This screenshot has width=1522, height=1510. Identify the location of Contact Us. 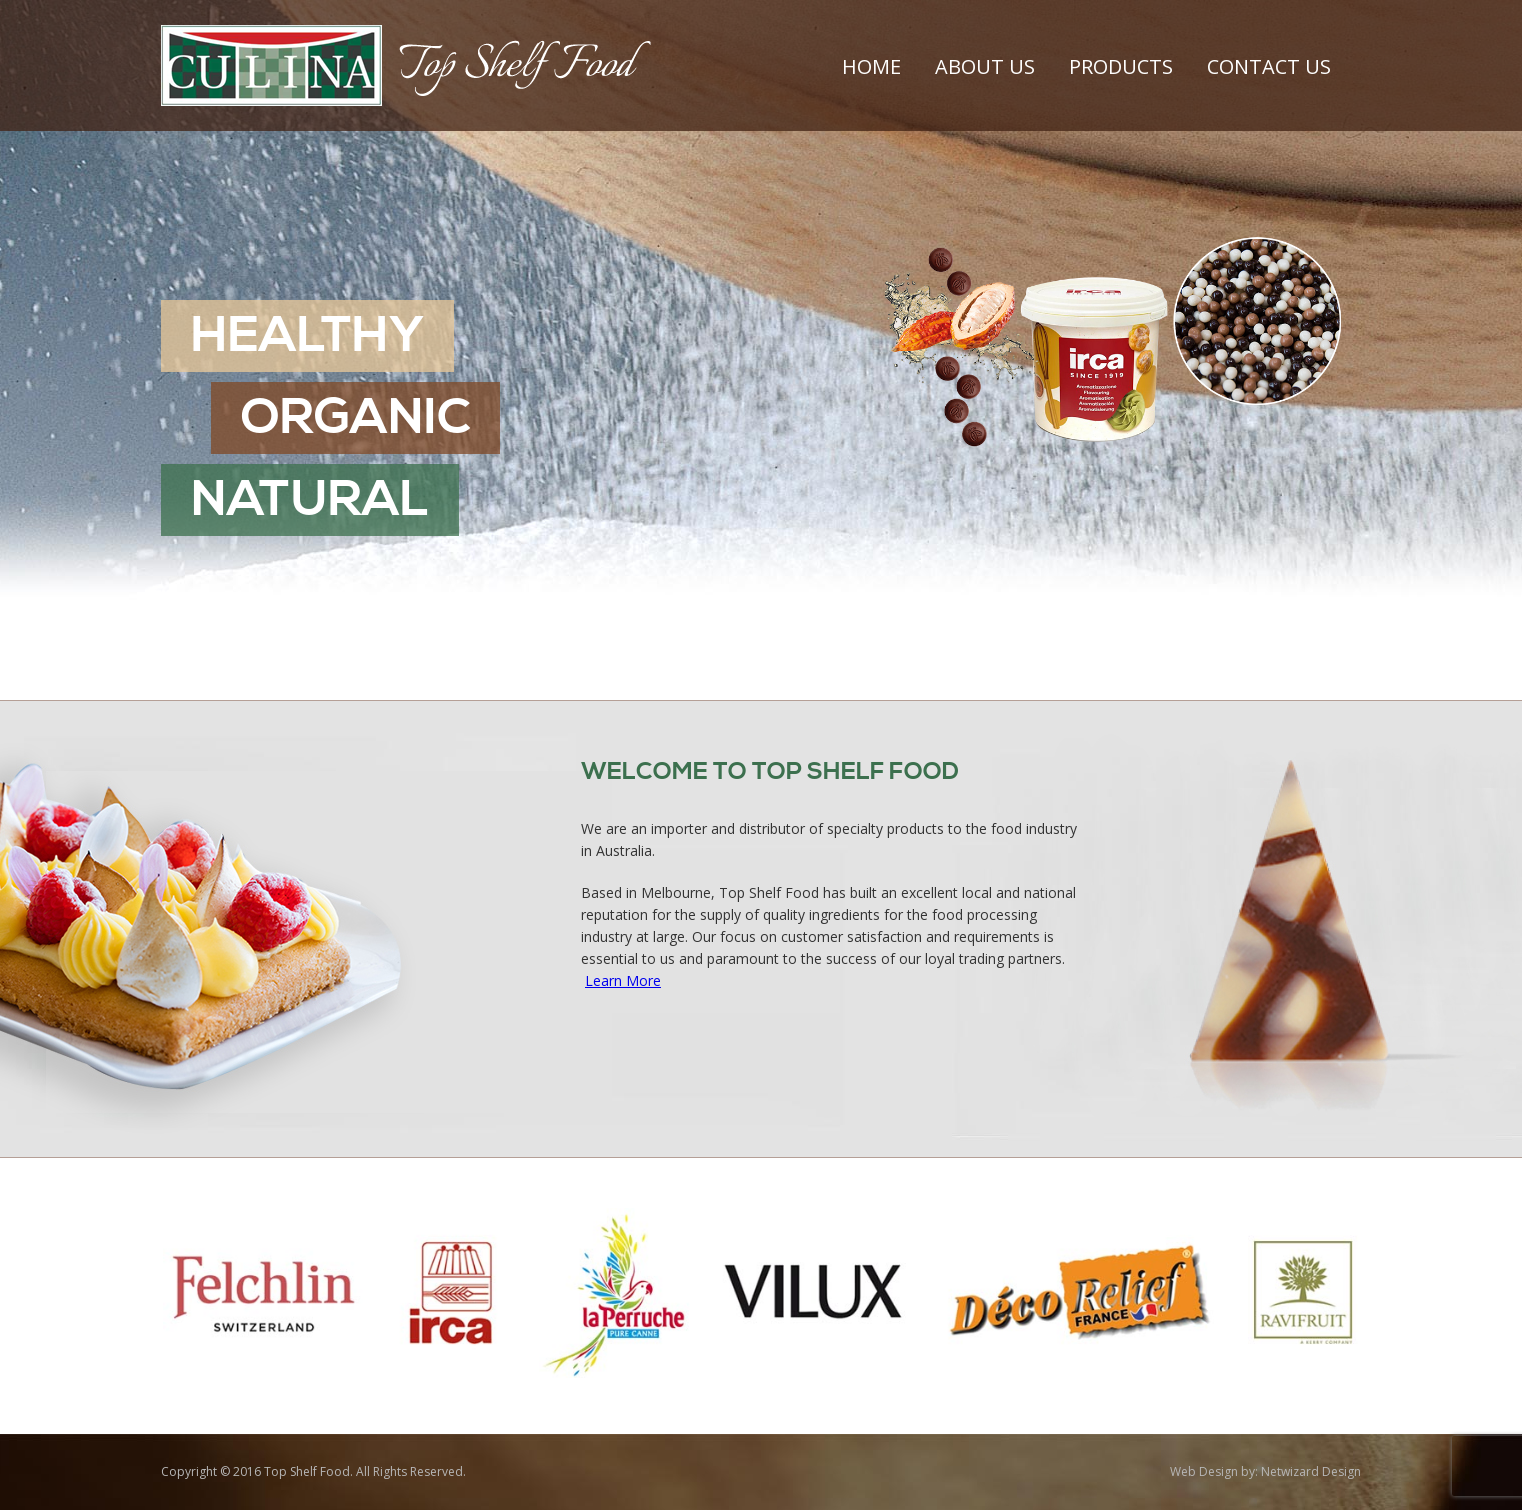
(1269, 66).